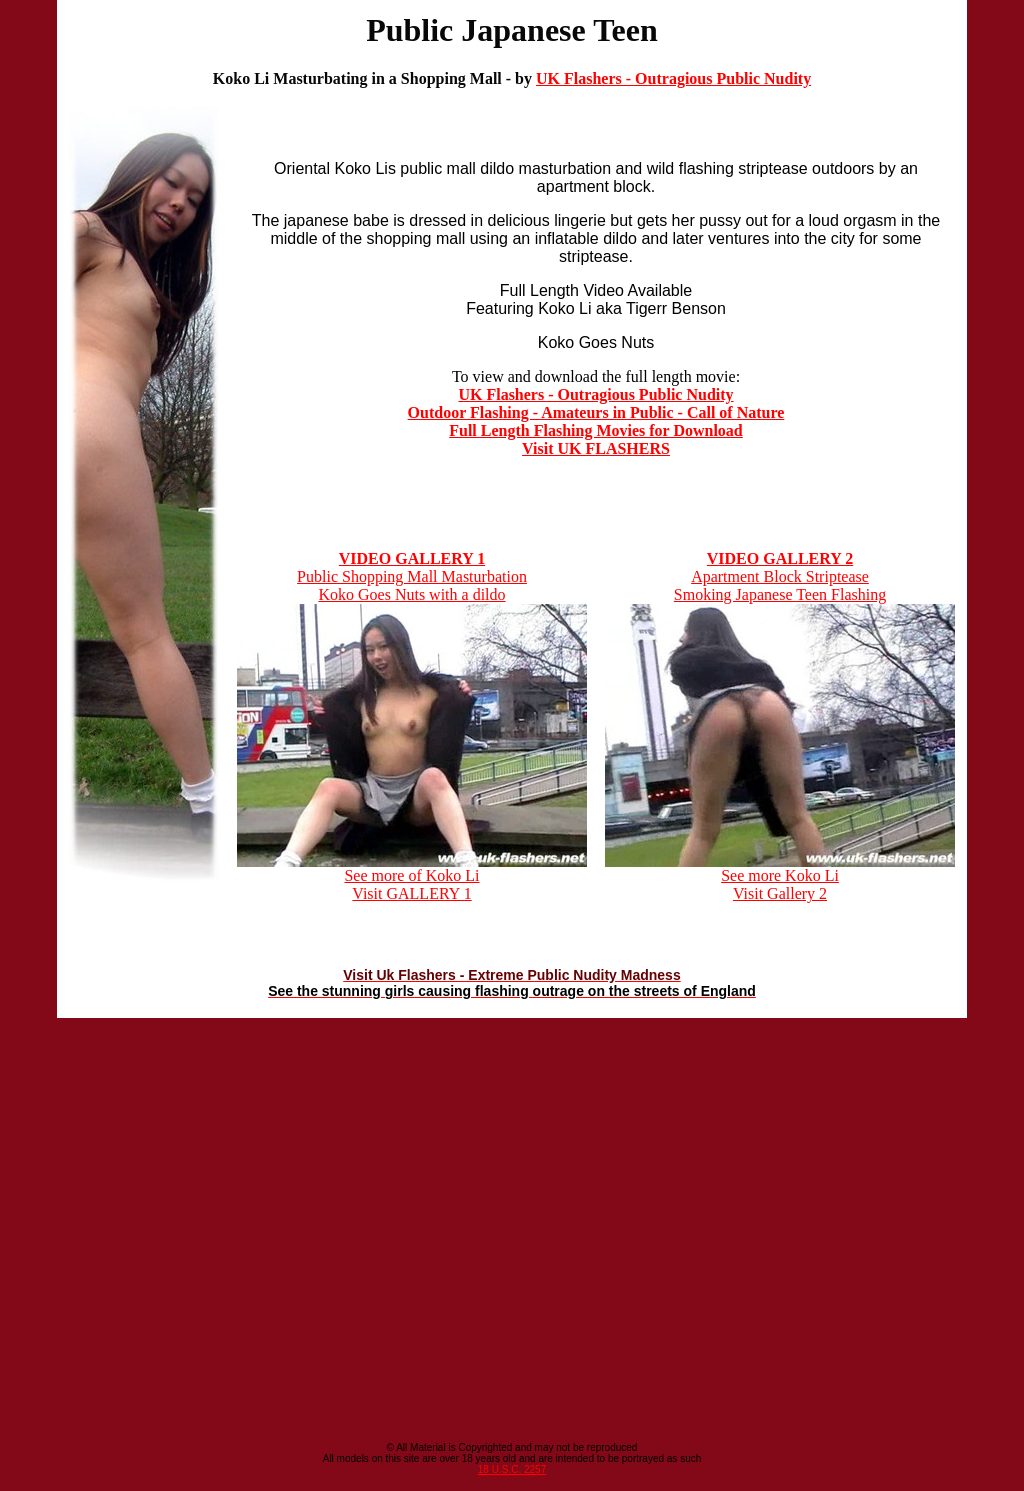 This screenshot has width=1024, height=1491. Describe the element at coordinates (512, 1469) in the screenshot. I see `18 U.S.C. 2257` at that location.